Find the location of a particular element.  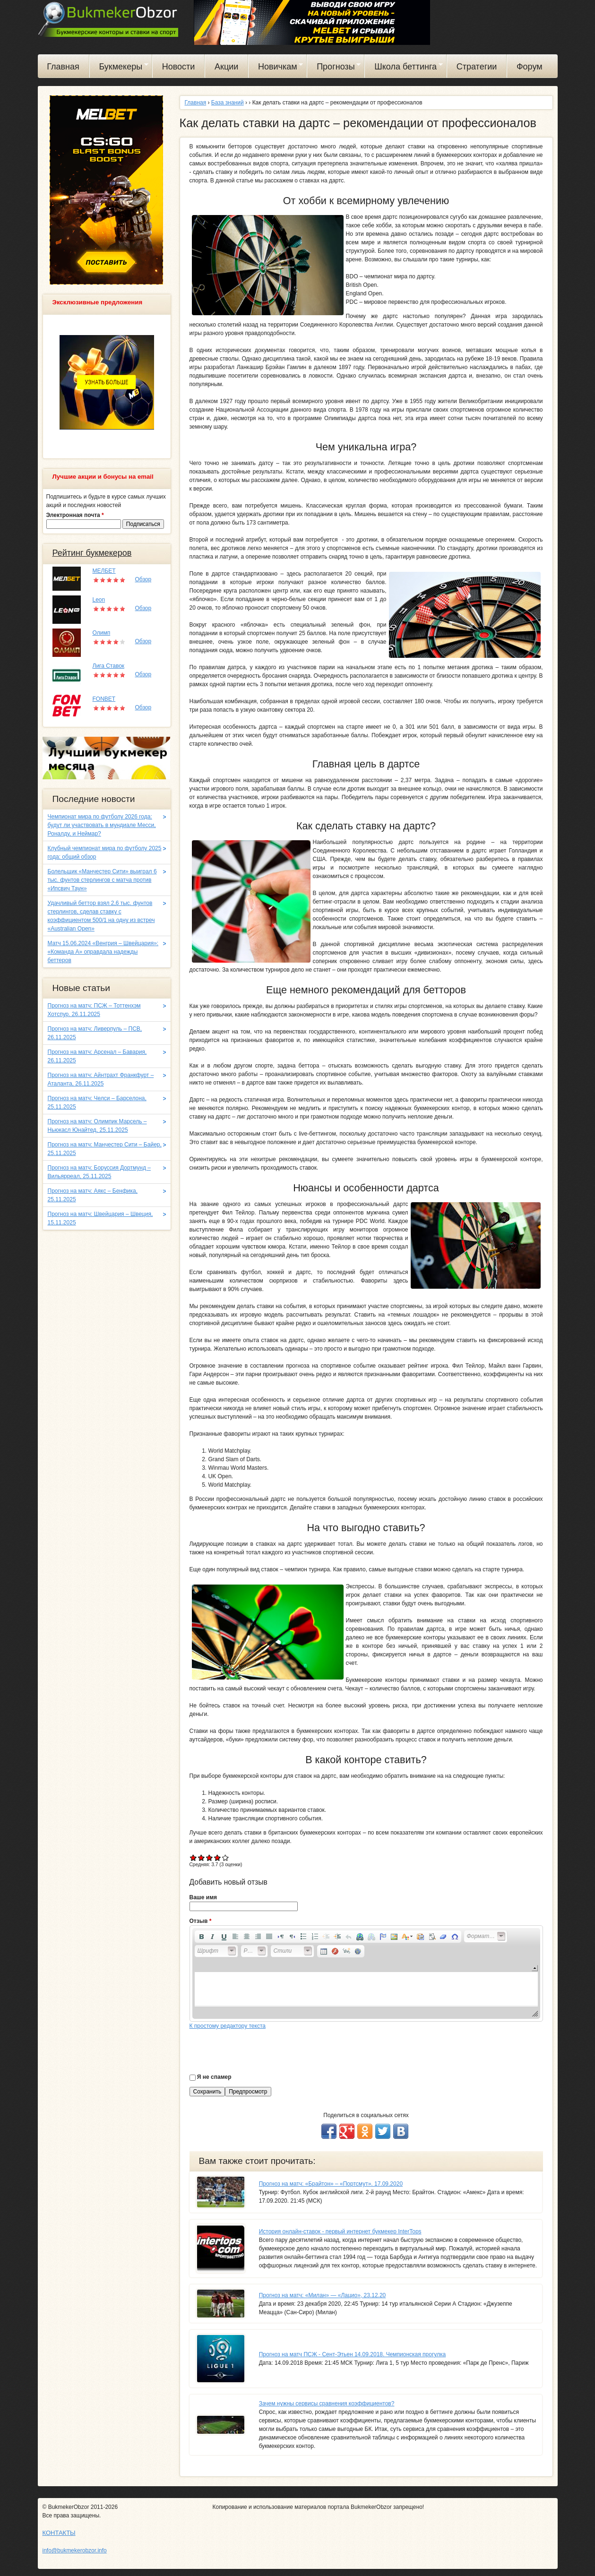

Букмекеры is located at coordinates (119, 68).